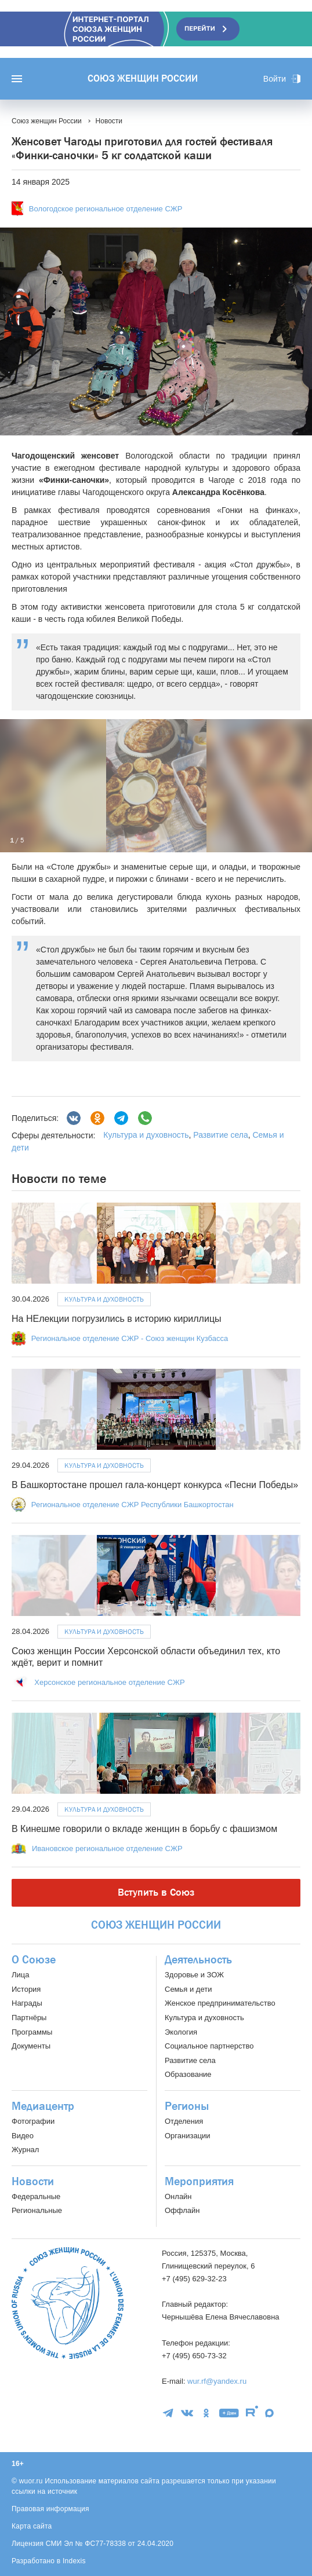 This screenshot has height=2576, width=312. I want to click on Женское предпринимательство, so click(220, 2003).